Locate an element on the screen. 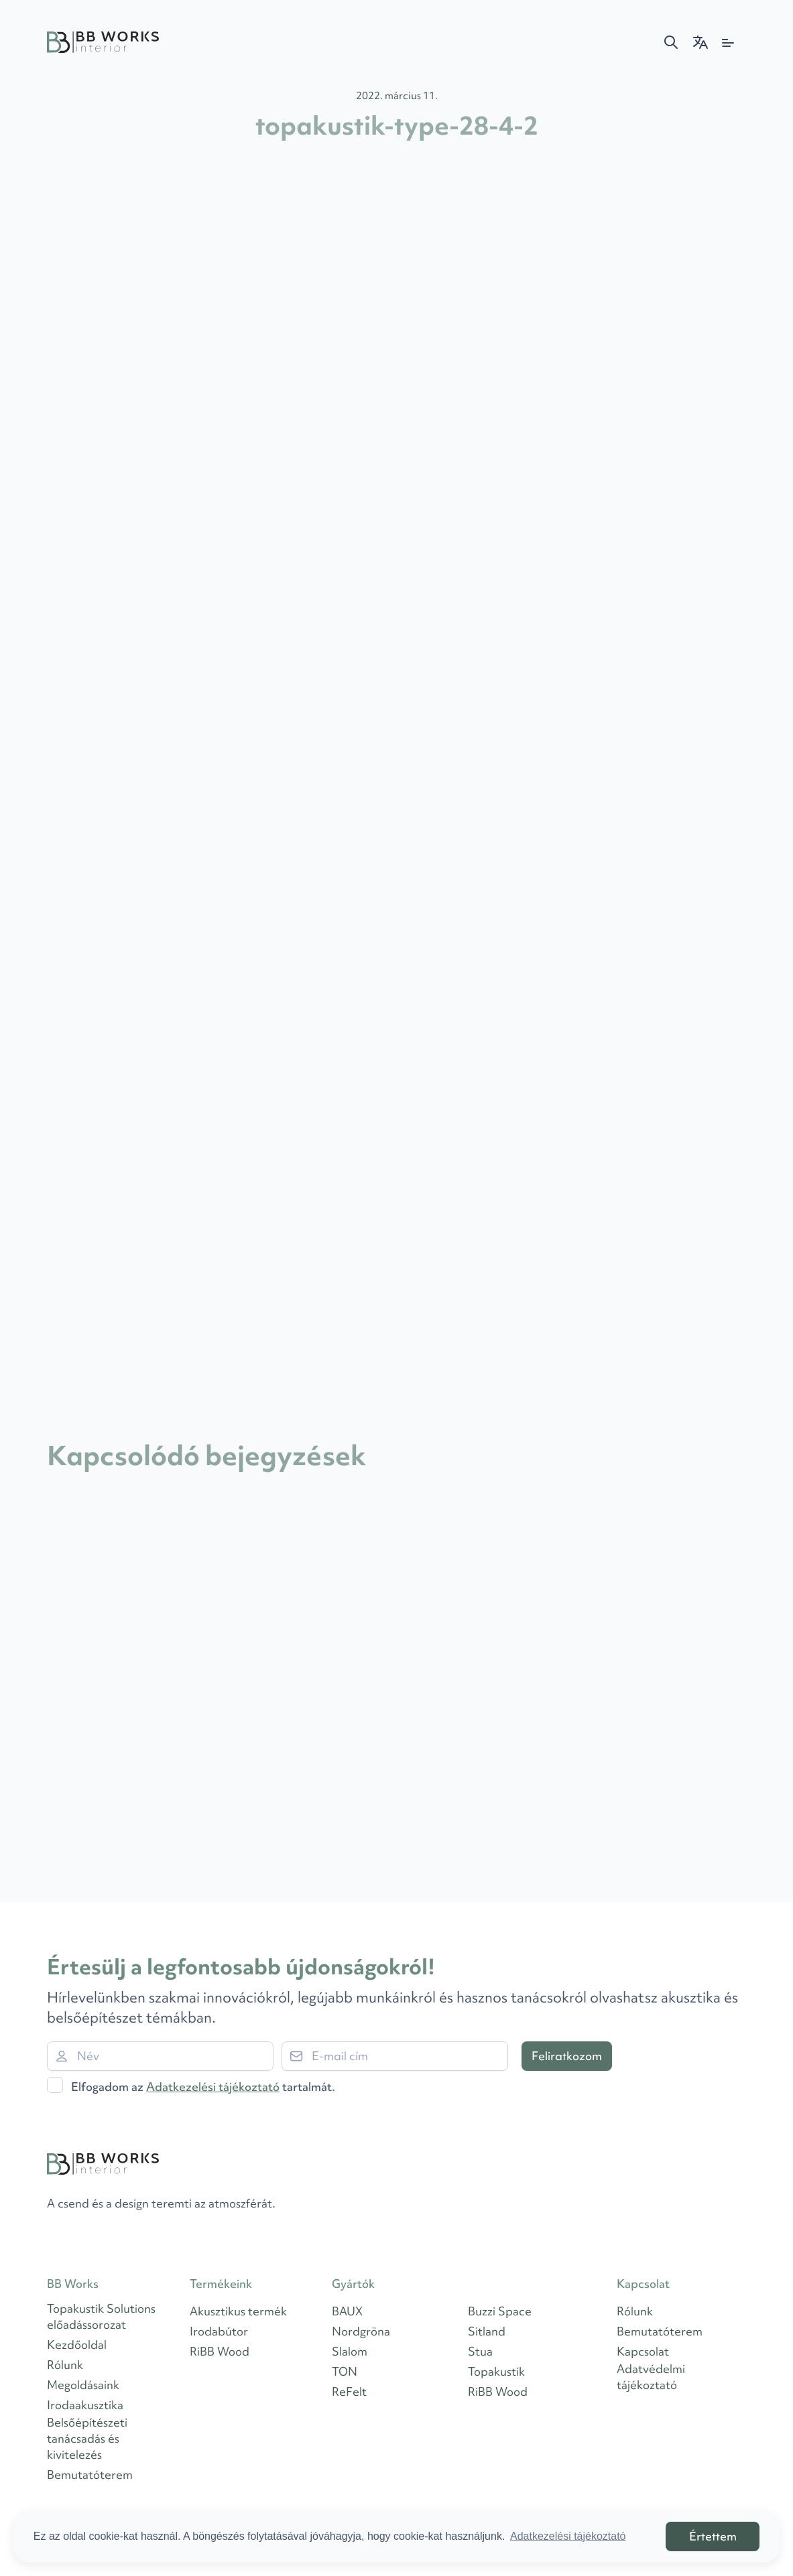 This screenshot has width=793, height=2576. Kezdőoldal is located at coordinates (77, 2344).